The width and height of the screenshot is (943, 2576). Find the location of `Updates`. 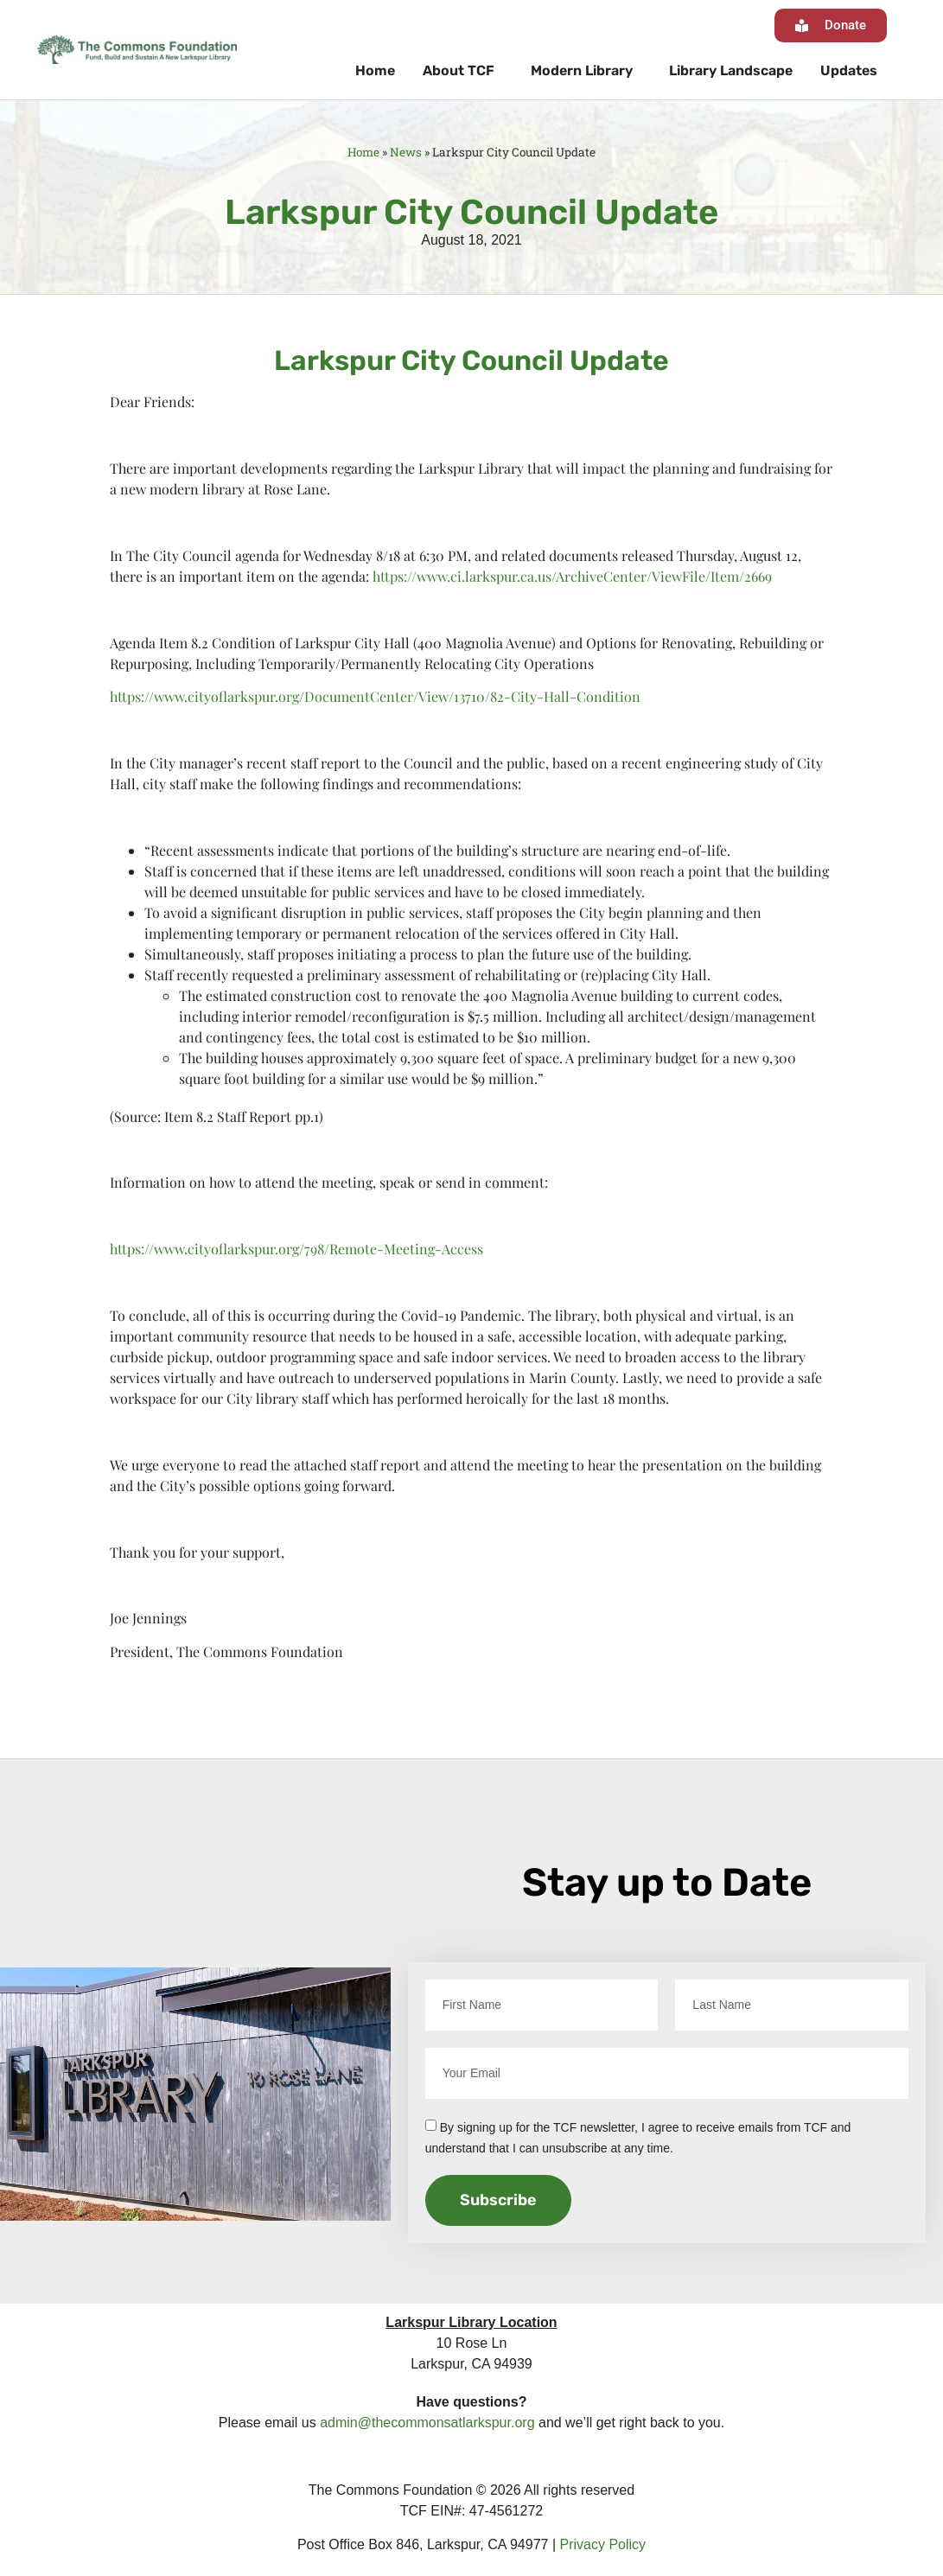

Updates is located at coordinates (848, 70).